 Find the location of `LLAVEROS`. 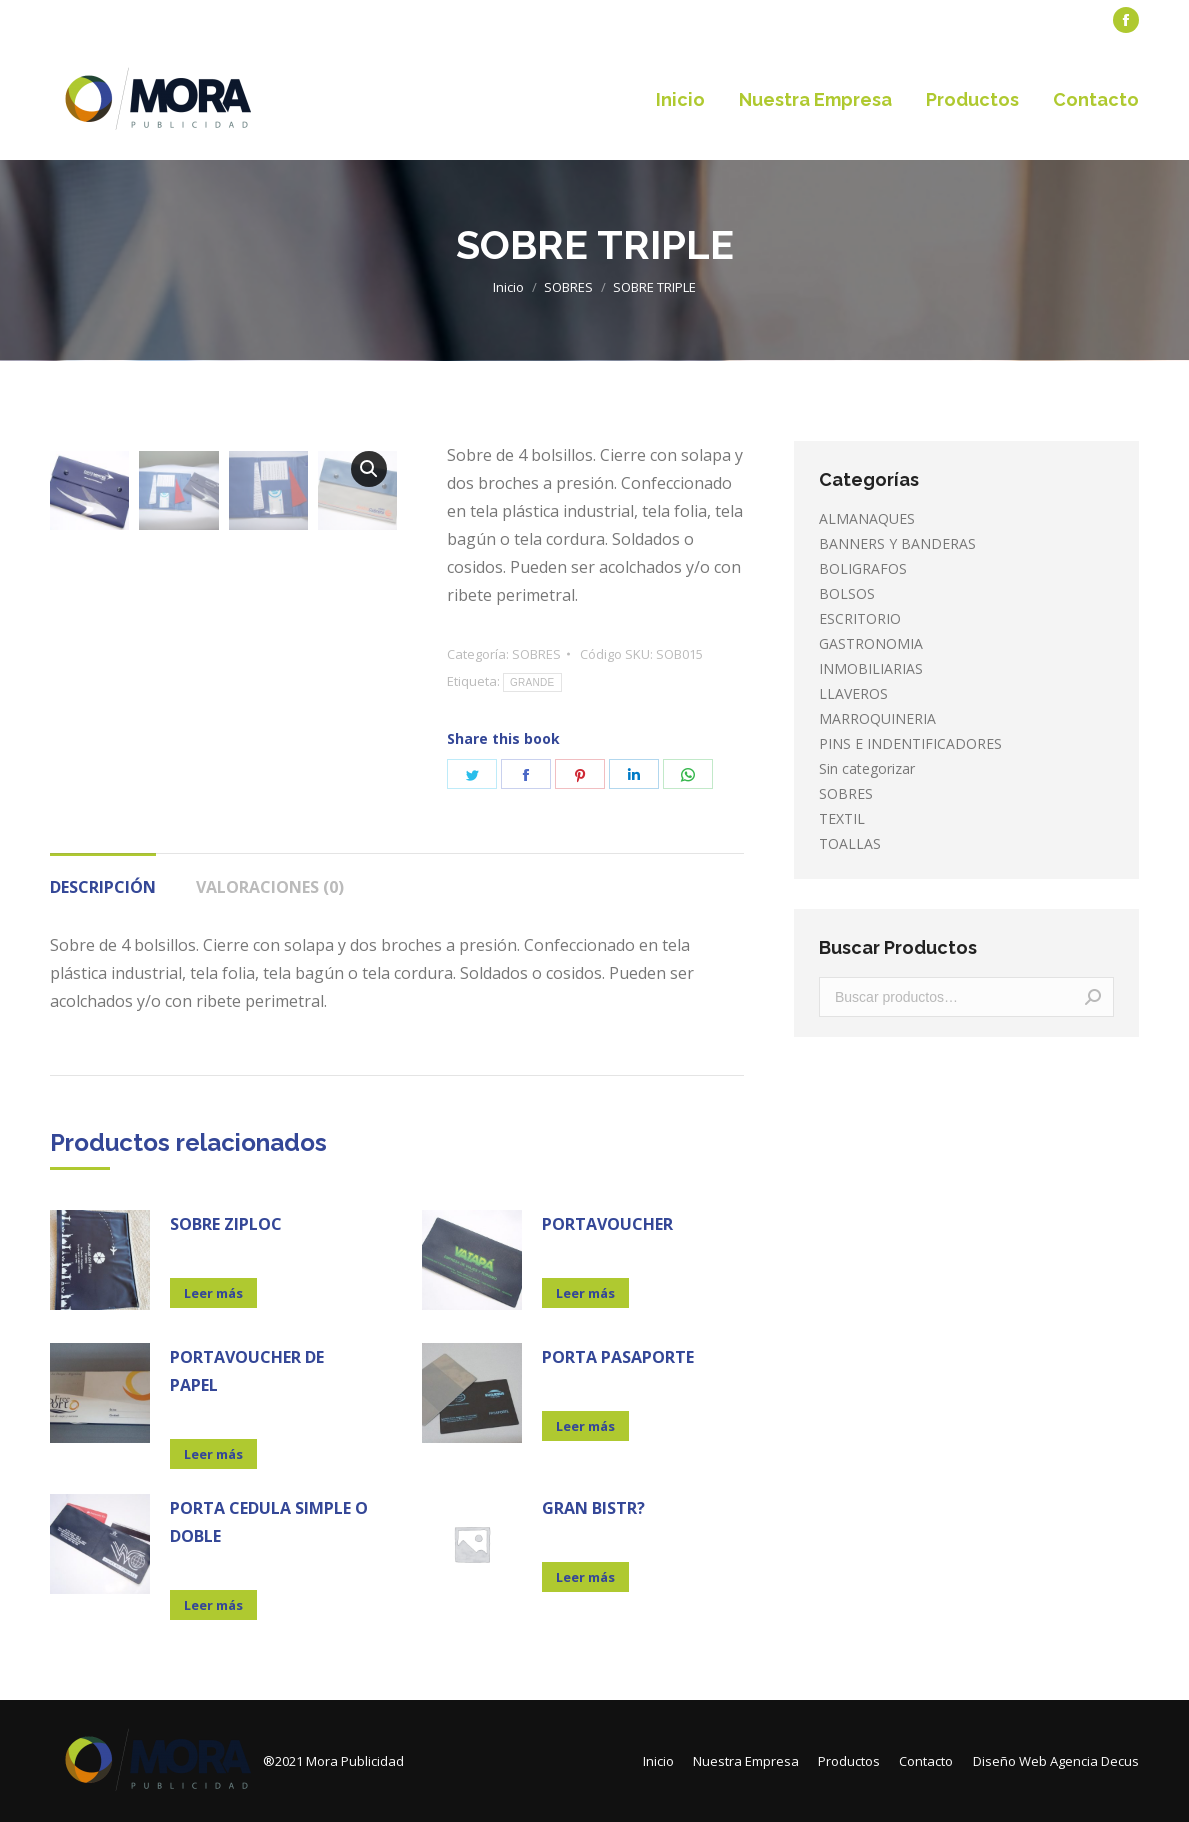

LLAVEROS is located at coordinates (853, 693).